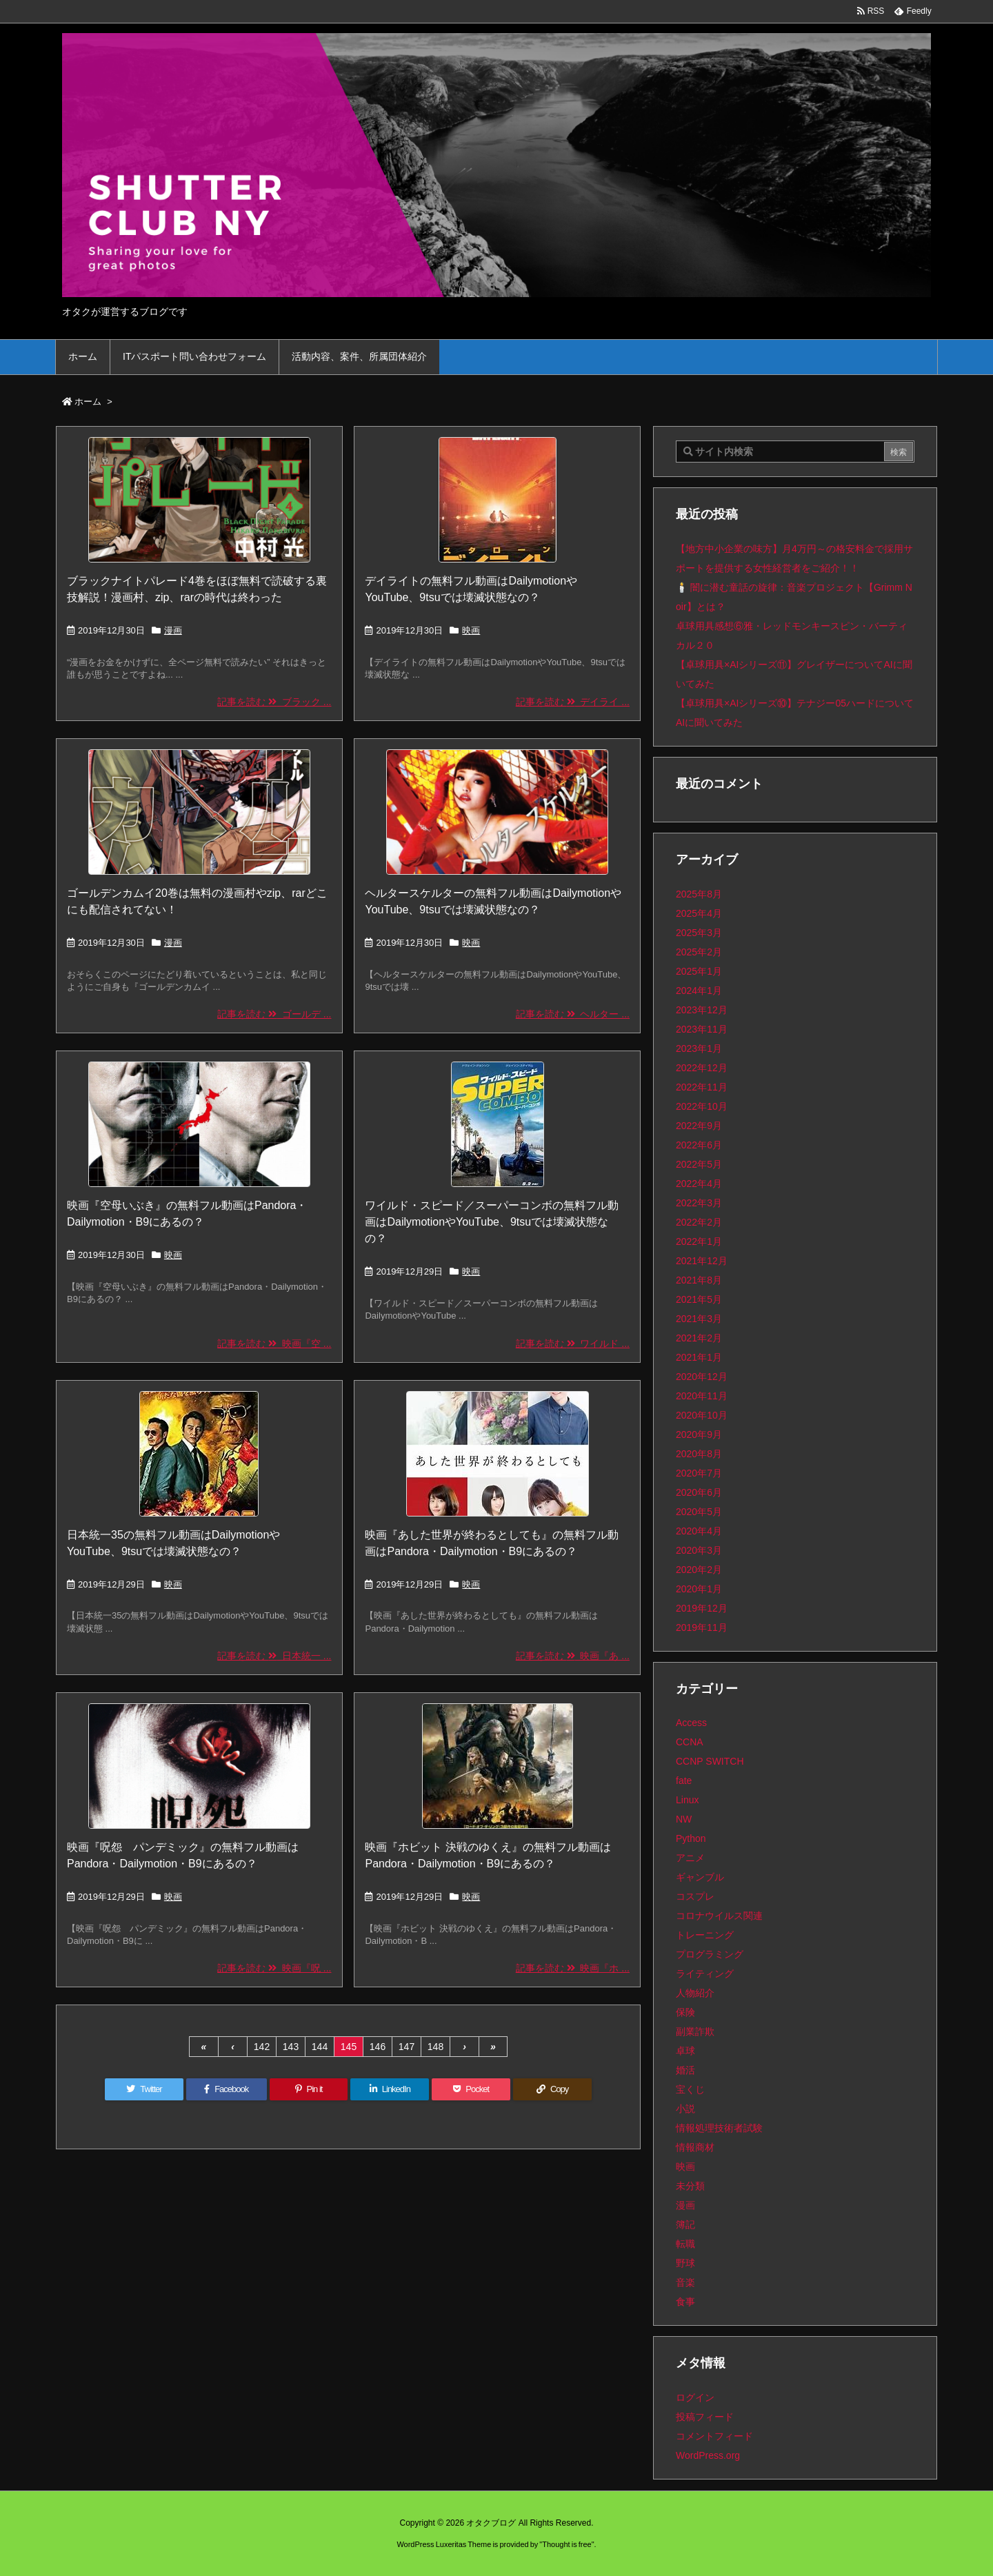  What do you see at coordinates (274, 701) in the screenshot?
I see `記事を読む ブラック ...` at bounding box center [274, 701].